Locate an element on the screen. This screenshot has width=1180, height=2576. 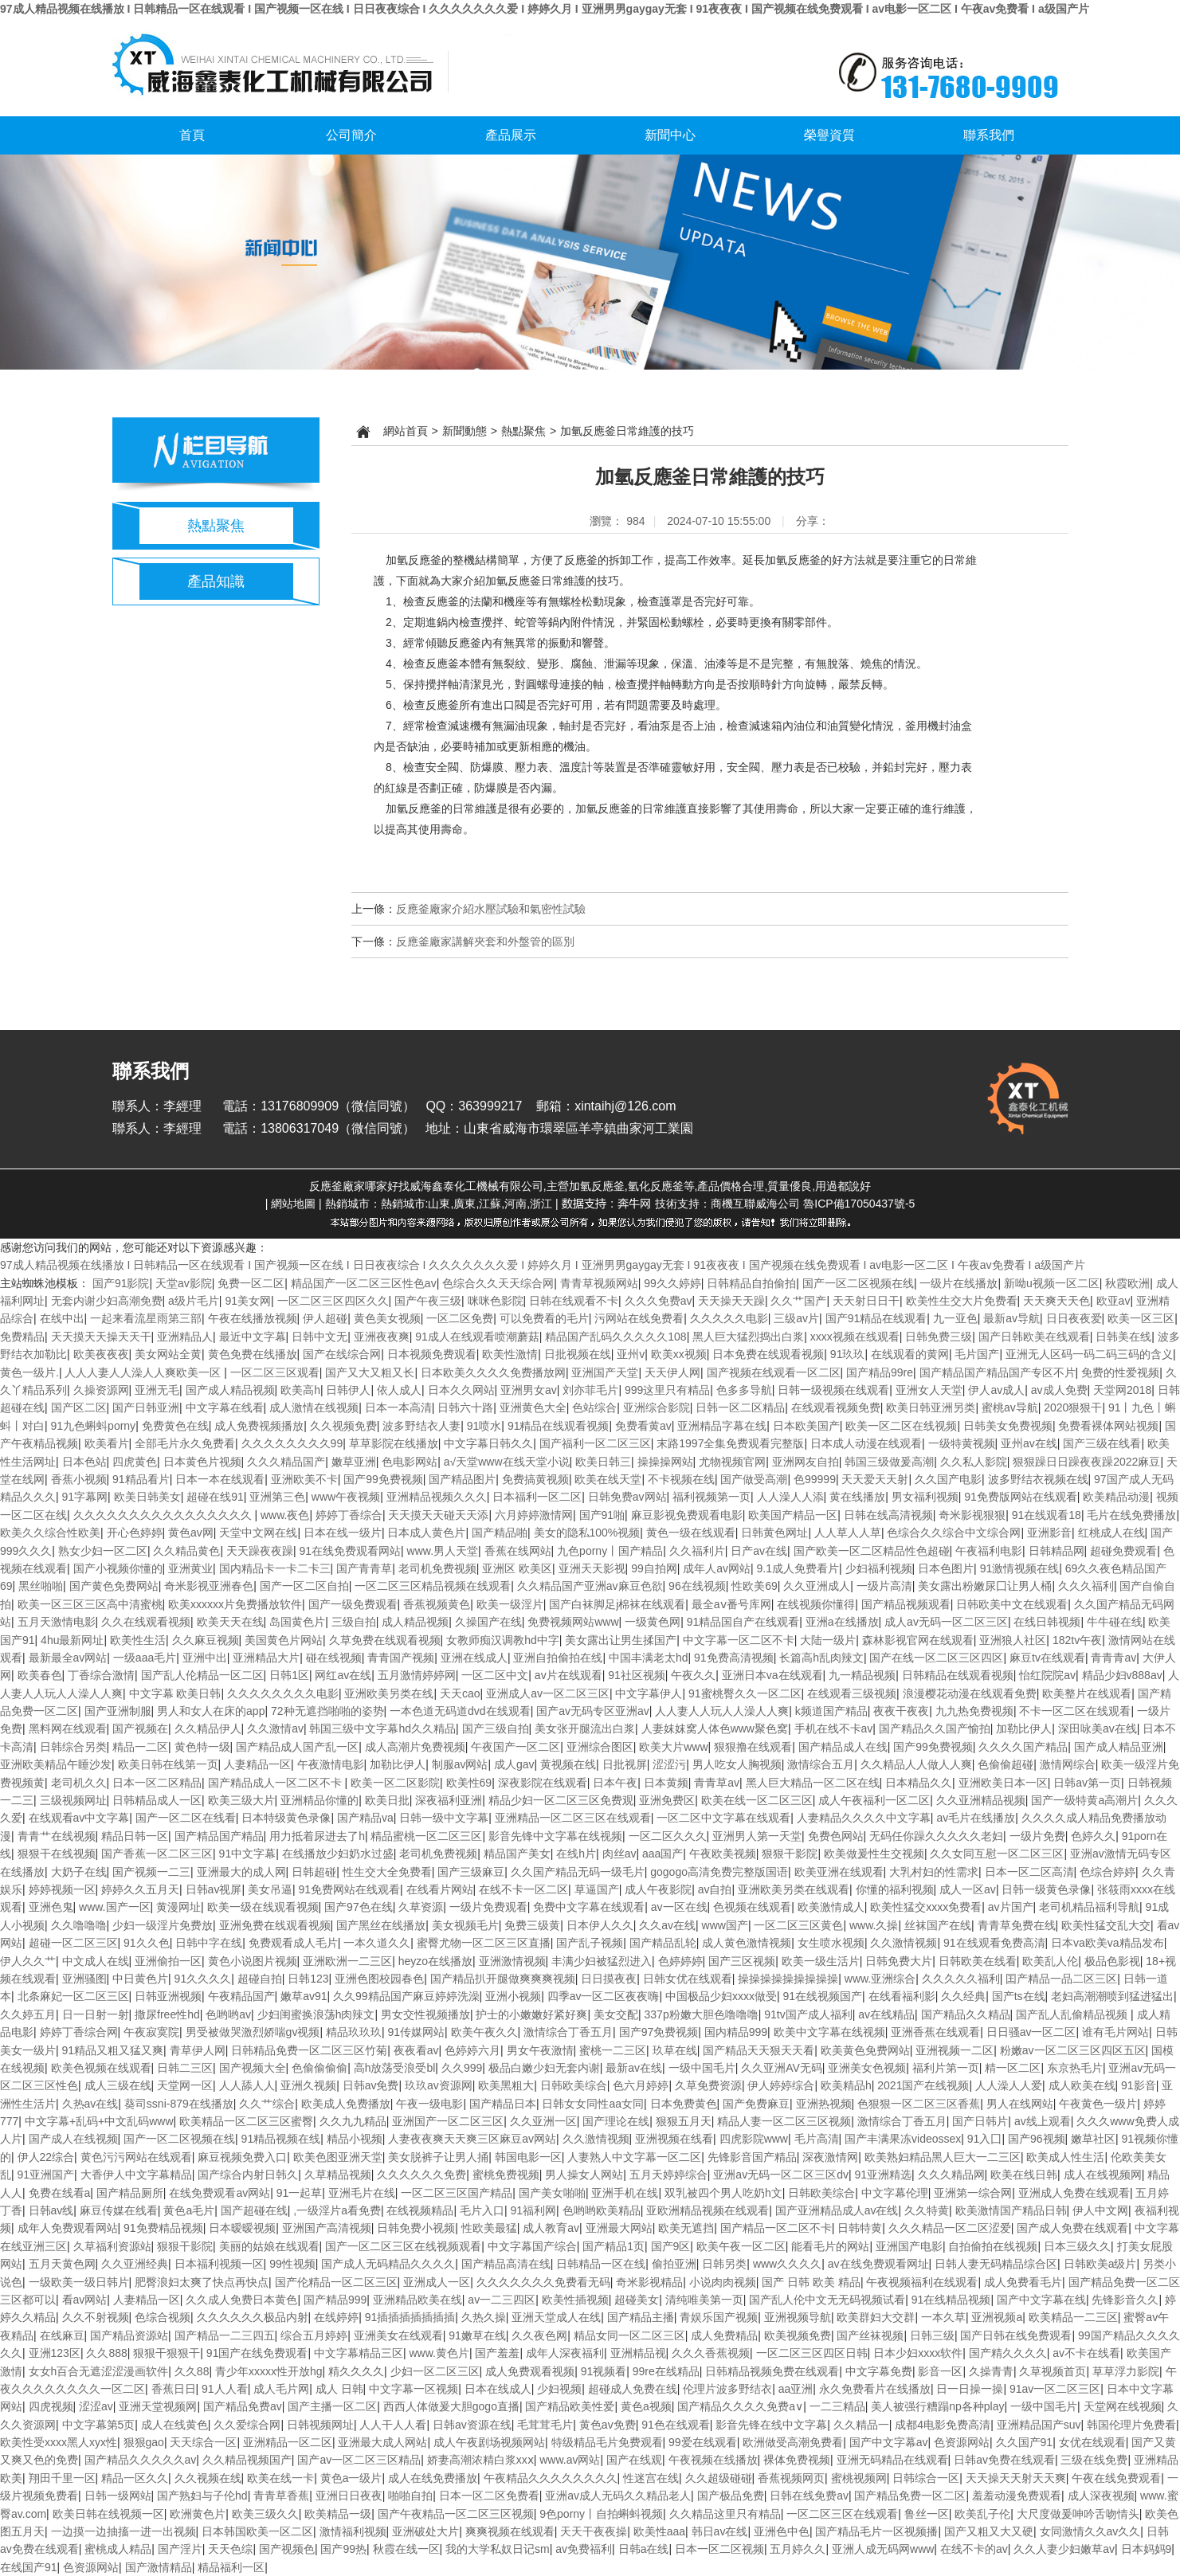
成人教育av is located at coordinates (551, 2228).